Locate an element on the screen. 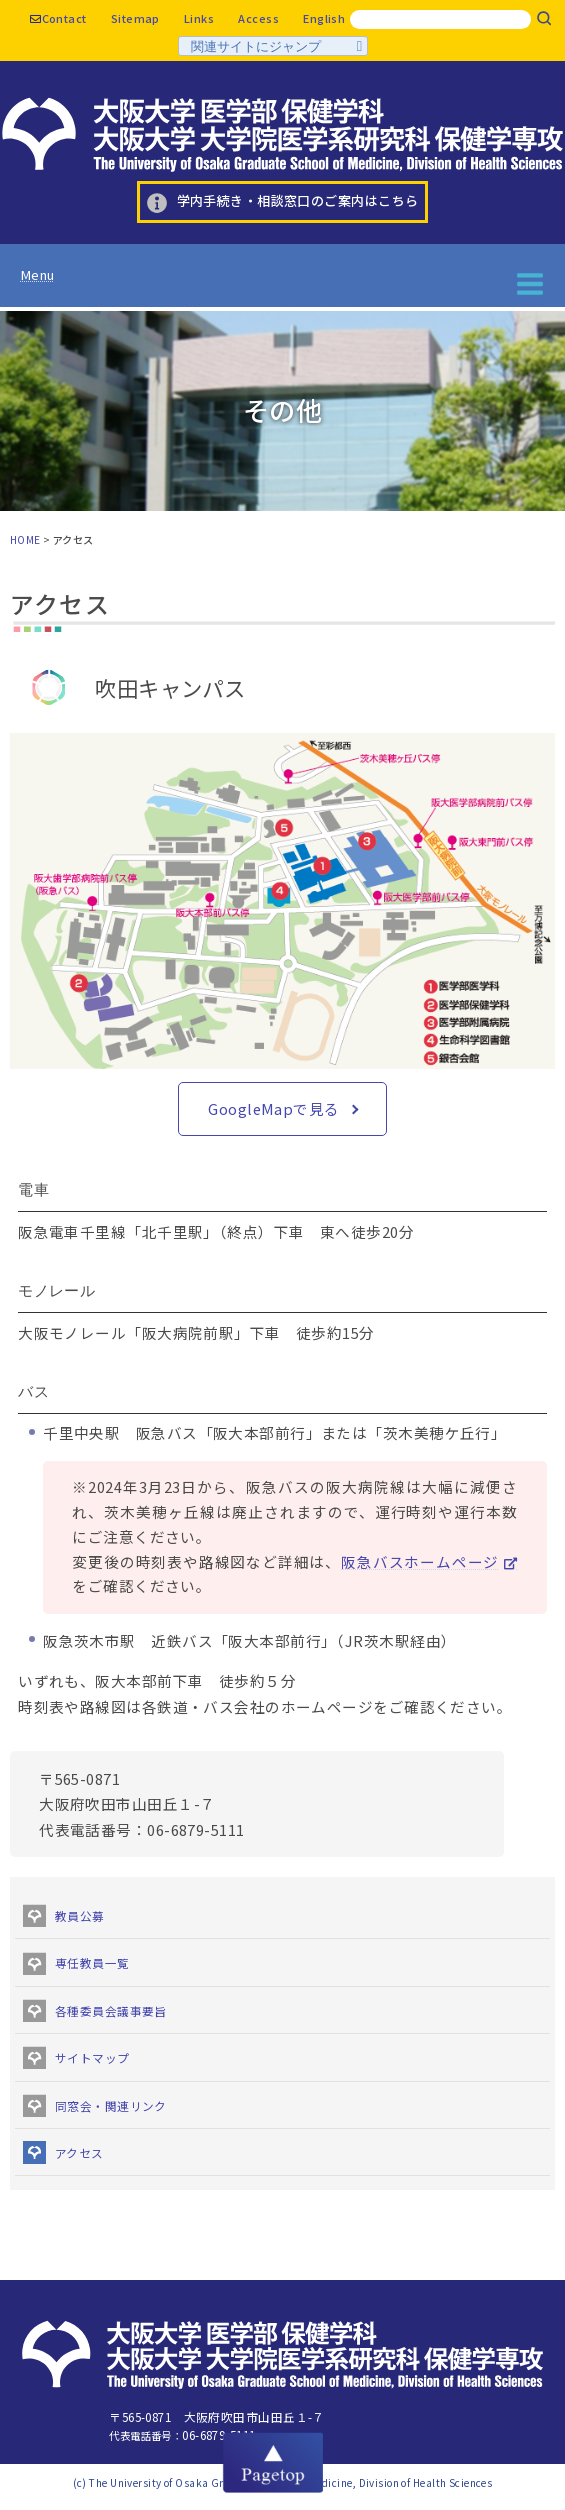 Image resolution: width=565 pixels, height=2510 pixels. サイトマップ is located at coordinates (92, 2057).